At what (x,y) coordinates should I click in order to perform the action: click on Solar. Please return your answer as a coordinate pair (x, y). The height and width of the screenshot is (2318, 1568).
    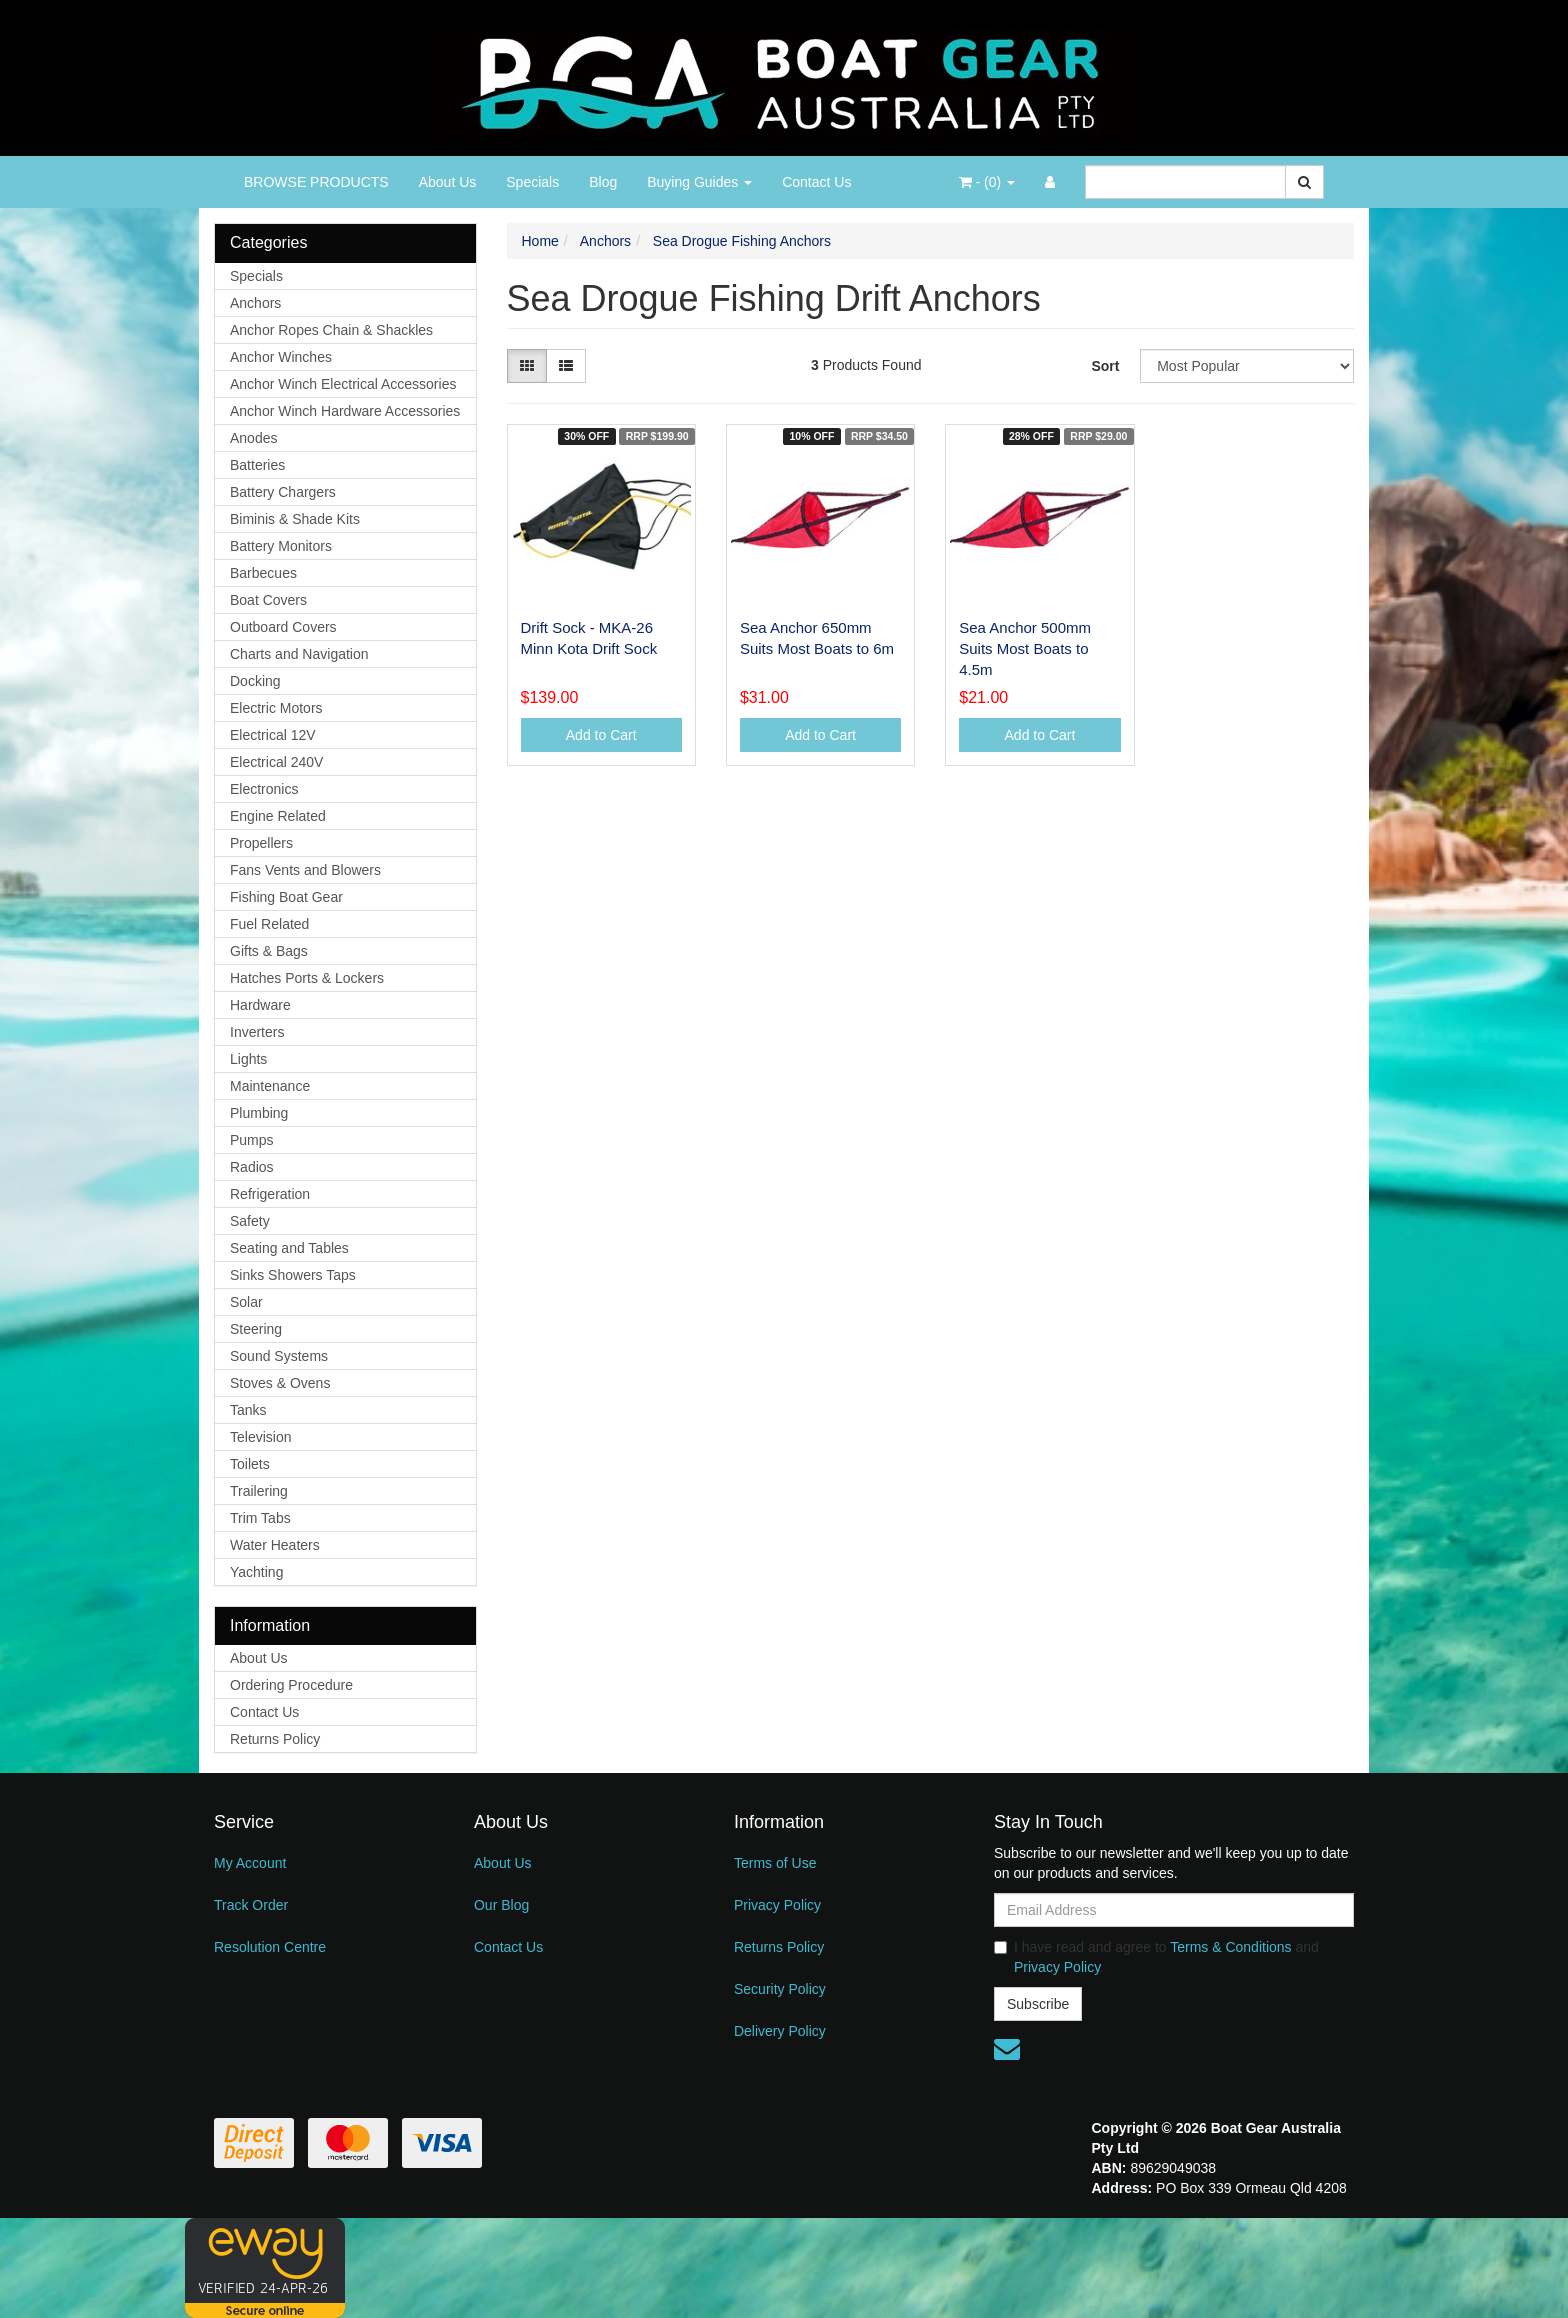
    Looking at the image, I should click on (246, 1302).